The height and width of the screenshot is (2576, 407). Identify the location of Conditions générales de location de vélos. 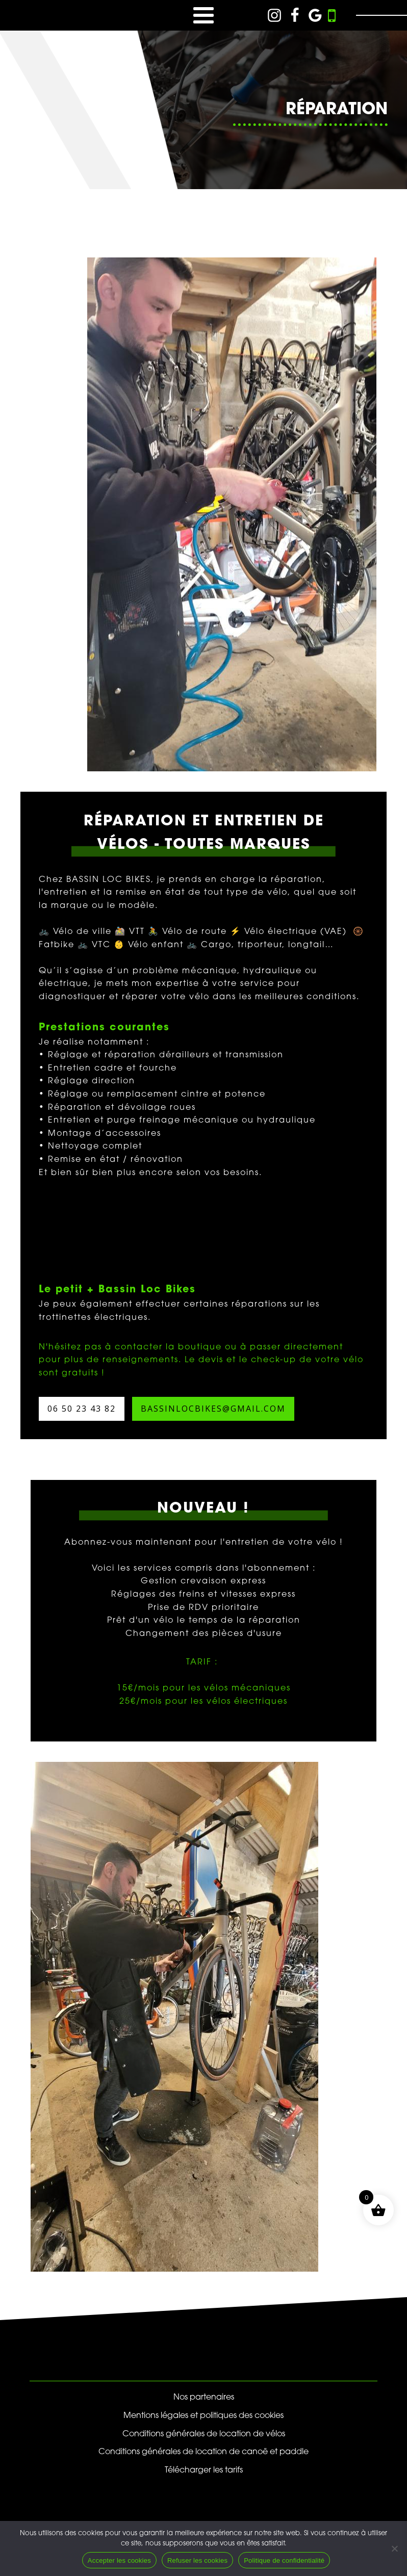
(203, 2434).